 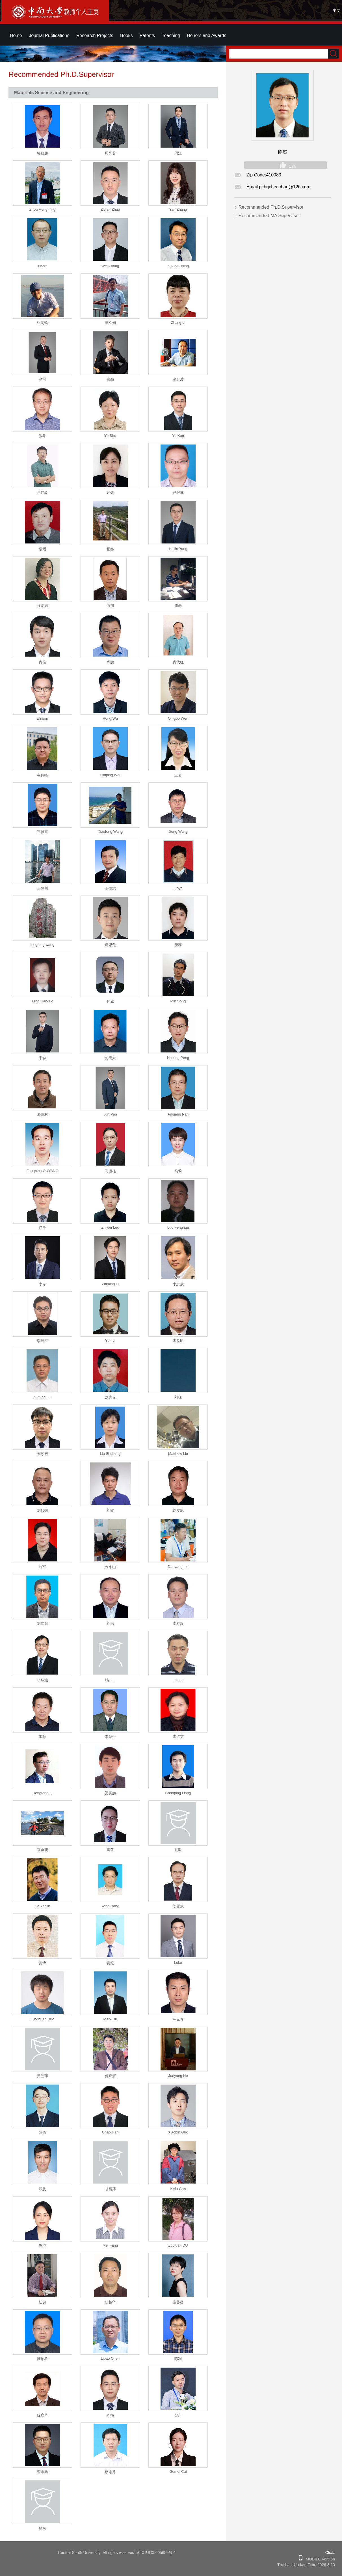 I want to click on 宋淼, so click(x=42, y=1058).